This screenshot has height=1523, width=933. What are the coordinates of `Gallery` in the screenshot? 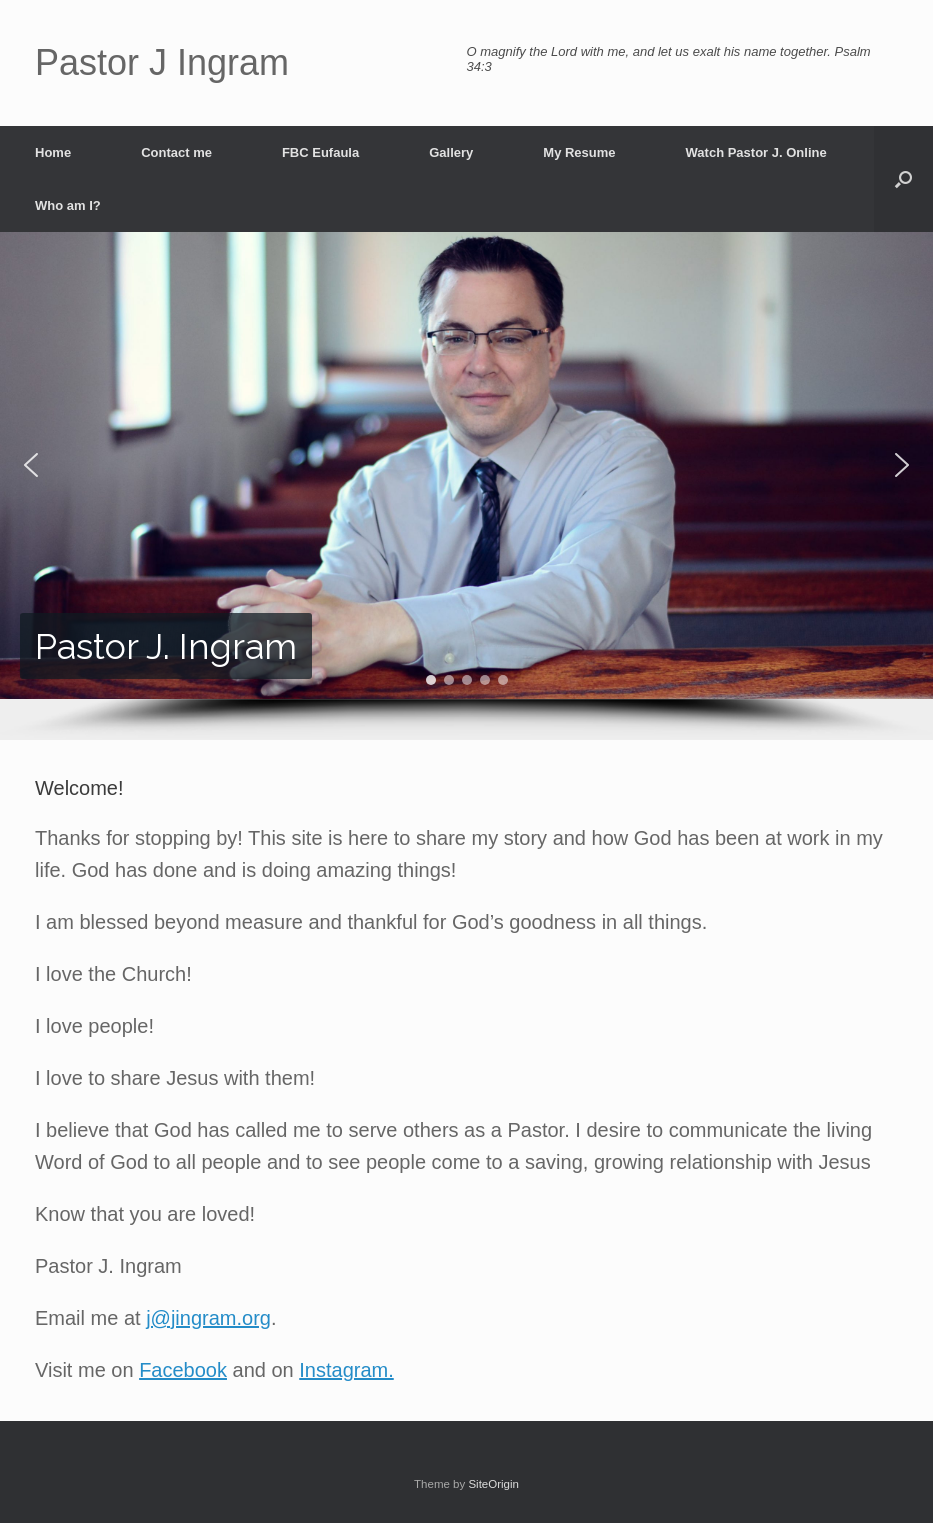 It's located at (451, 152).